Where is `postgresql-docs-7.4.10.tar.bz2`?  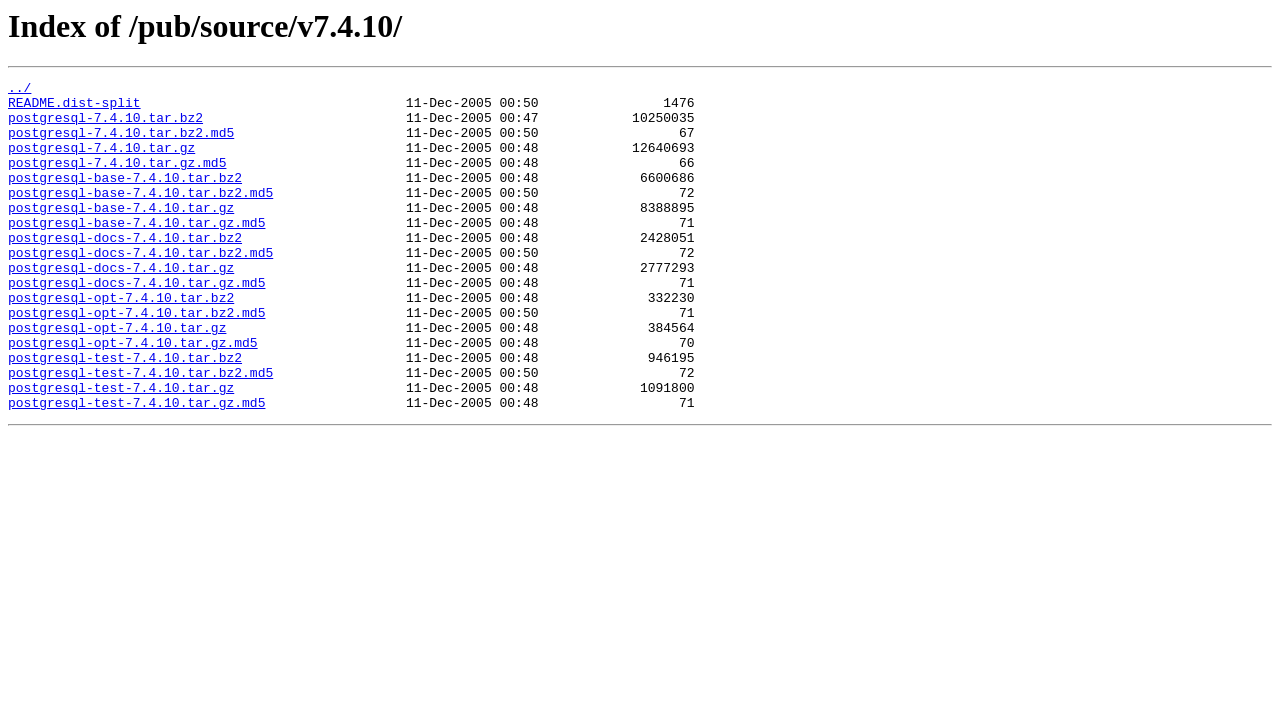 postgresql-docs-7.4.10.tar.bz2 is located at coordinates (125, 270).